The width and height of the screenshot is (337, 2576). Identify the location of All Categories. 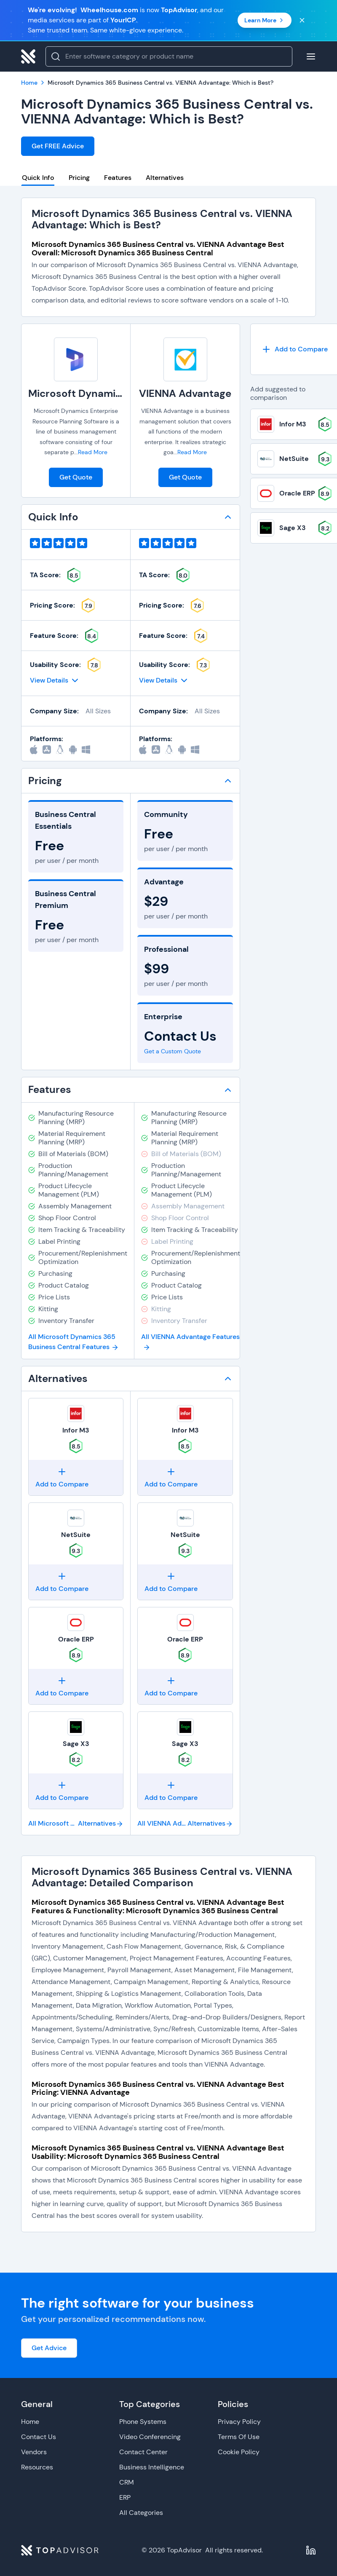
(141, 2512).